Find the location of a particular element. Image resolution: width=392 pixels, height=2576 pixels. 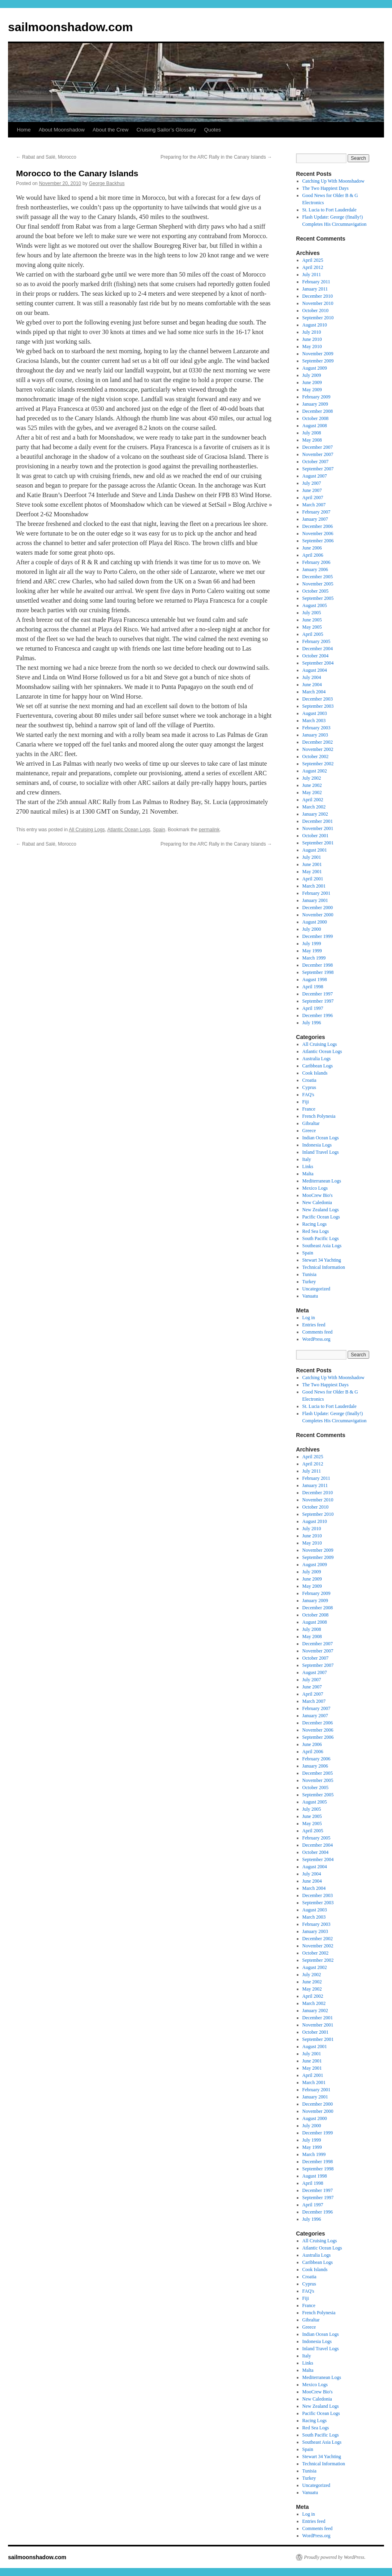

March 2002 is located at coordinates (314, 807).